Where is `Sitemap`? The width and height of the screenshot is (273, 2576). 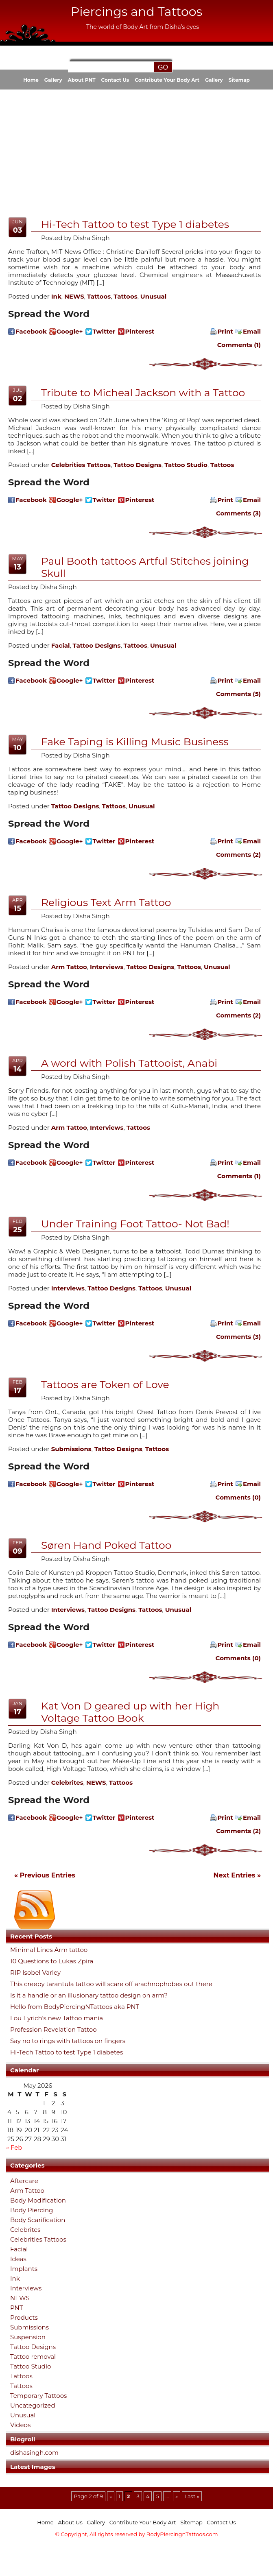
Sitemap is located at coordinates (239, 80).